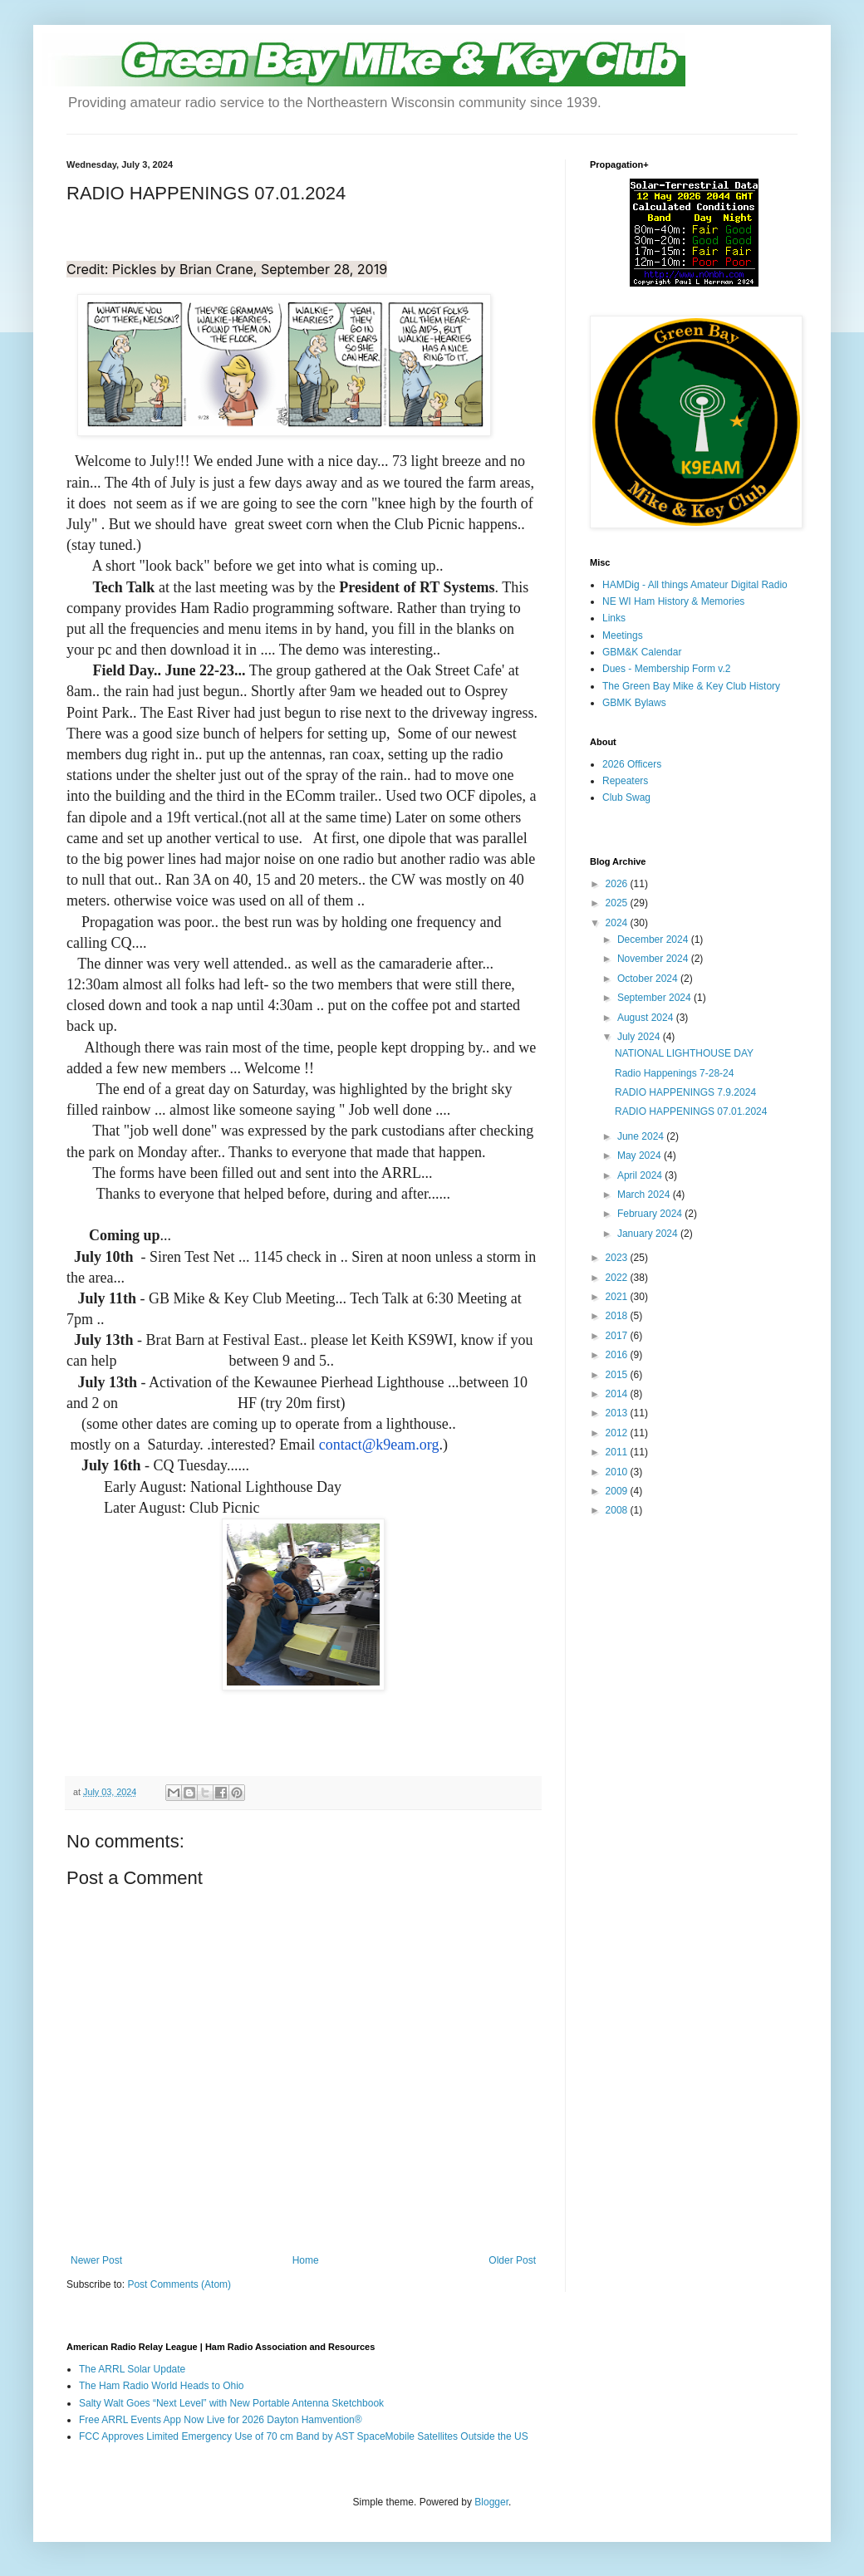 The height and width of the screenshot is (2576, 864). What do you see at coordinates (618, 1297) in the screenshot?
I see `2021` at bounding box center [618, 1297].